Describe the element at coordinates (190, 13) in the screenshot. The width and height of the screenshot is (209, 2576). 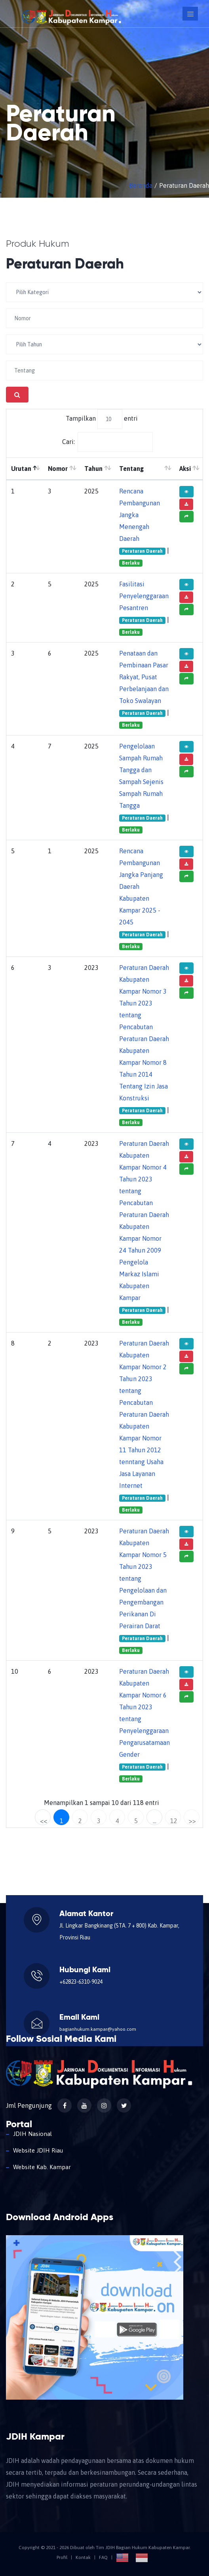
I see `[Toggle navigation]` at that location.